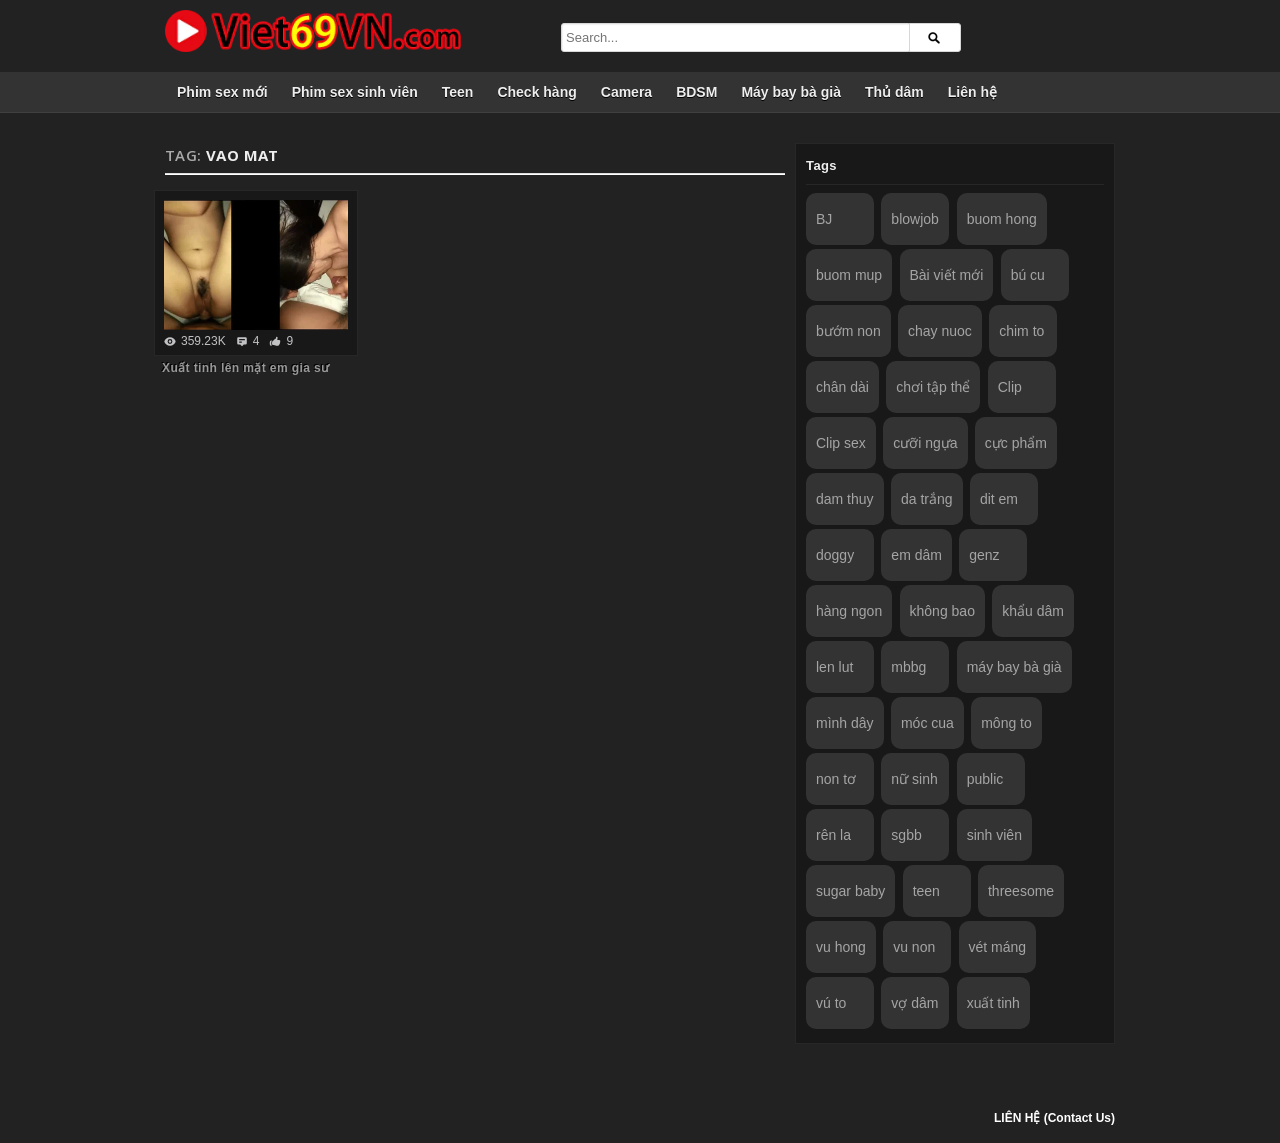 This screenshot has height=1143, width=1280. What do you see at coordinates (841, 443) in the screenshot?
I see `Clip sex` at bounding box center [841, 443].